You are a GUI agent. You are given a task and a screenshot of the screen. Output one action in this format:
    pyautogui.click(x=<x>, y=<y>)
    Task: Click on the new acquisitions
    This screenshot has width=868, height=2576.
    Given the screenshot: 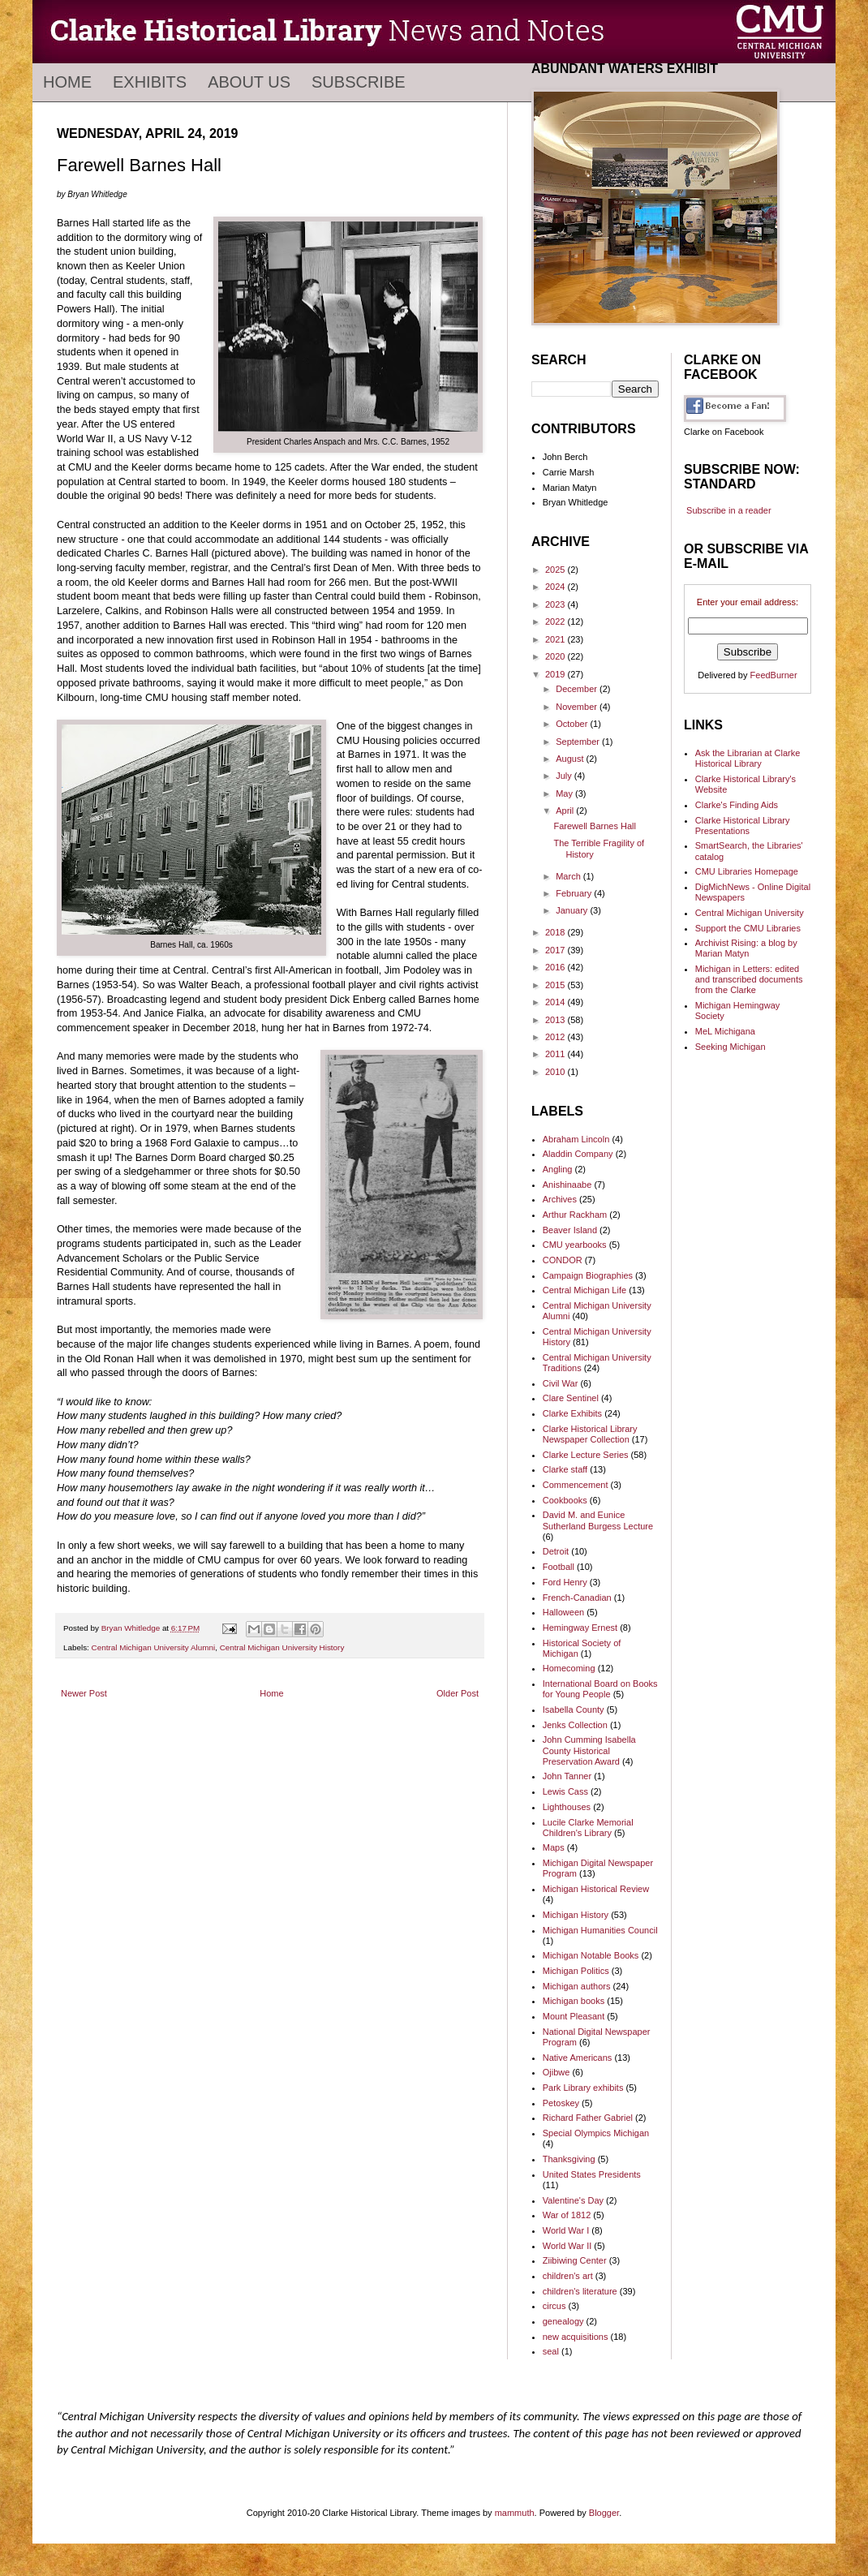 What is the action you would take?
    pyautogui.click(x=575, y=2337)
    